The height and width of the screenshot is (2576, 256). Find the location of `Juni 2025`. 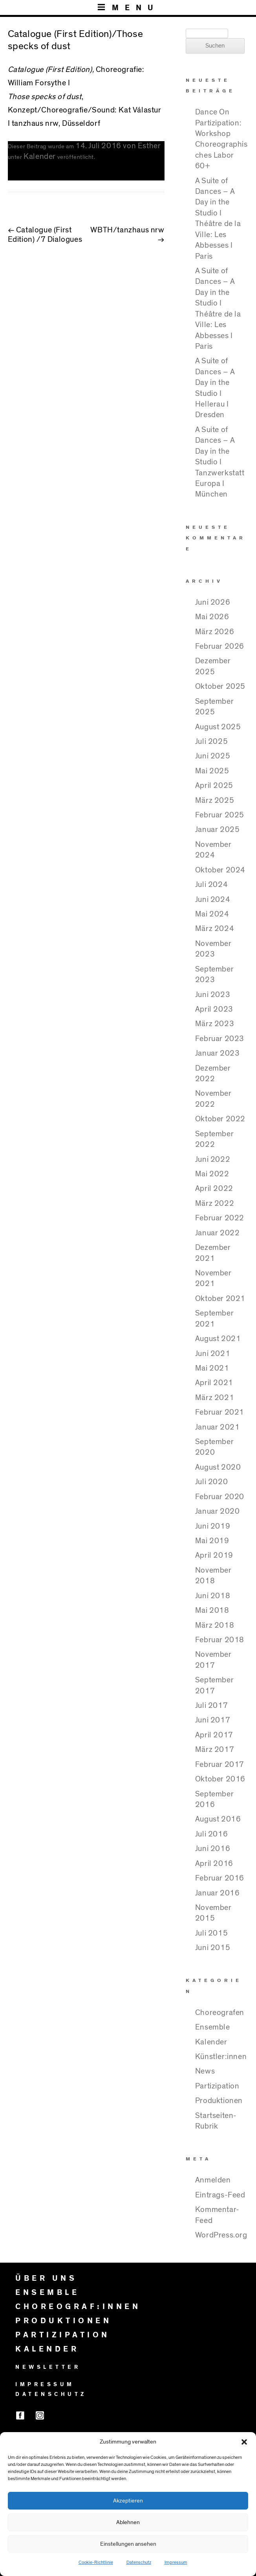

Juni 2025 is located at coordinates (212, 756).